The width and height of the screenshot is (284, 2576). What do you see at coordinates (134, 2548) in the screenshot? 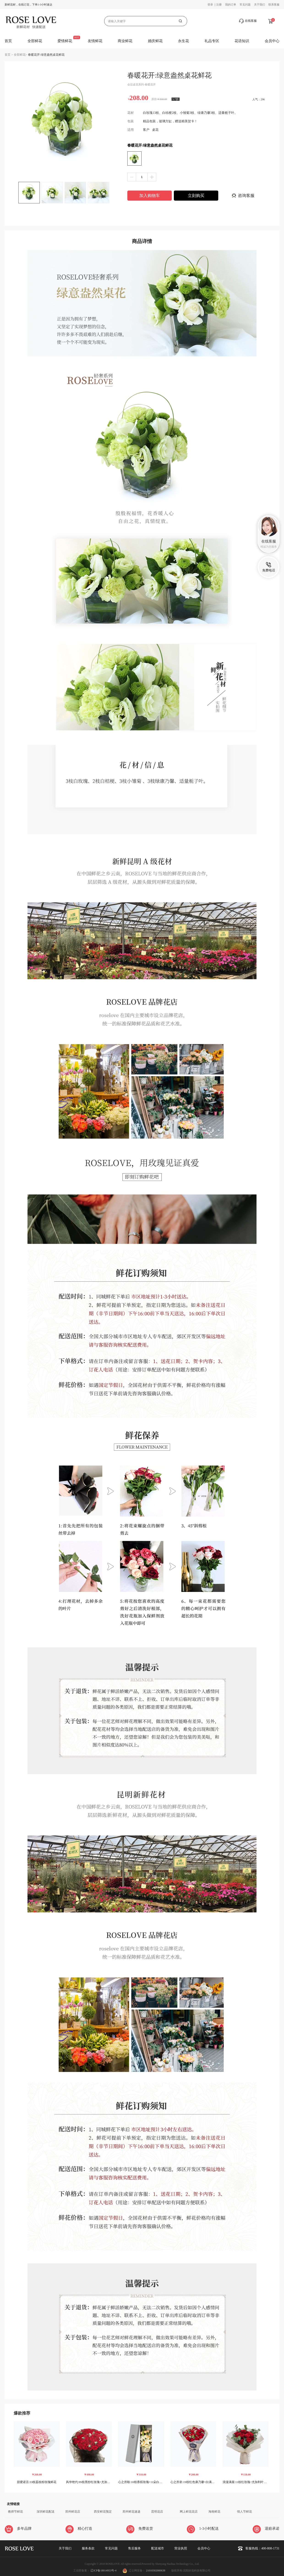
I see `售后服务` at bounding box center [134, 2548].